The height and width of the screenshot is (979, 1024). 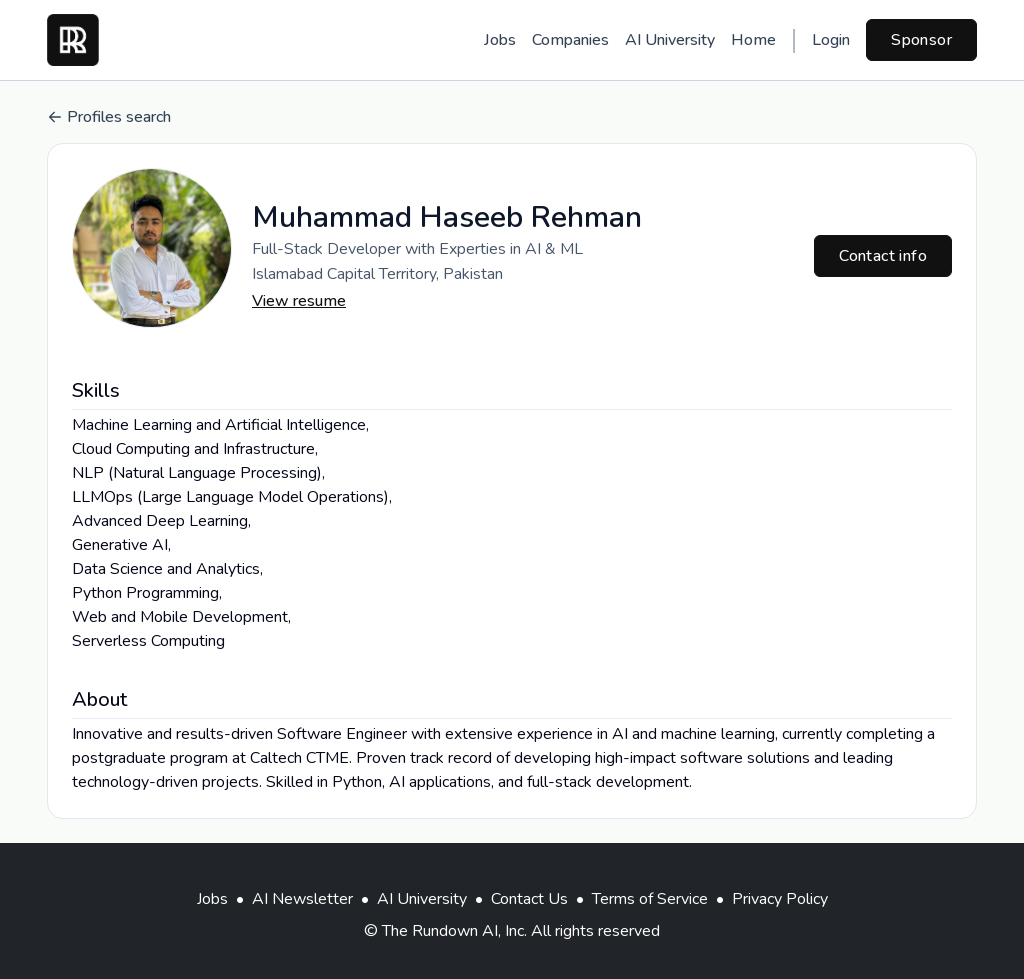 What do you see at coordinates (670, 40) in the screenshot?
I see `AI University` at bounding box center [670, 40].